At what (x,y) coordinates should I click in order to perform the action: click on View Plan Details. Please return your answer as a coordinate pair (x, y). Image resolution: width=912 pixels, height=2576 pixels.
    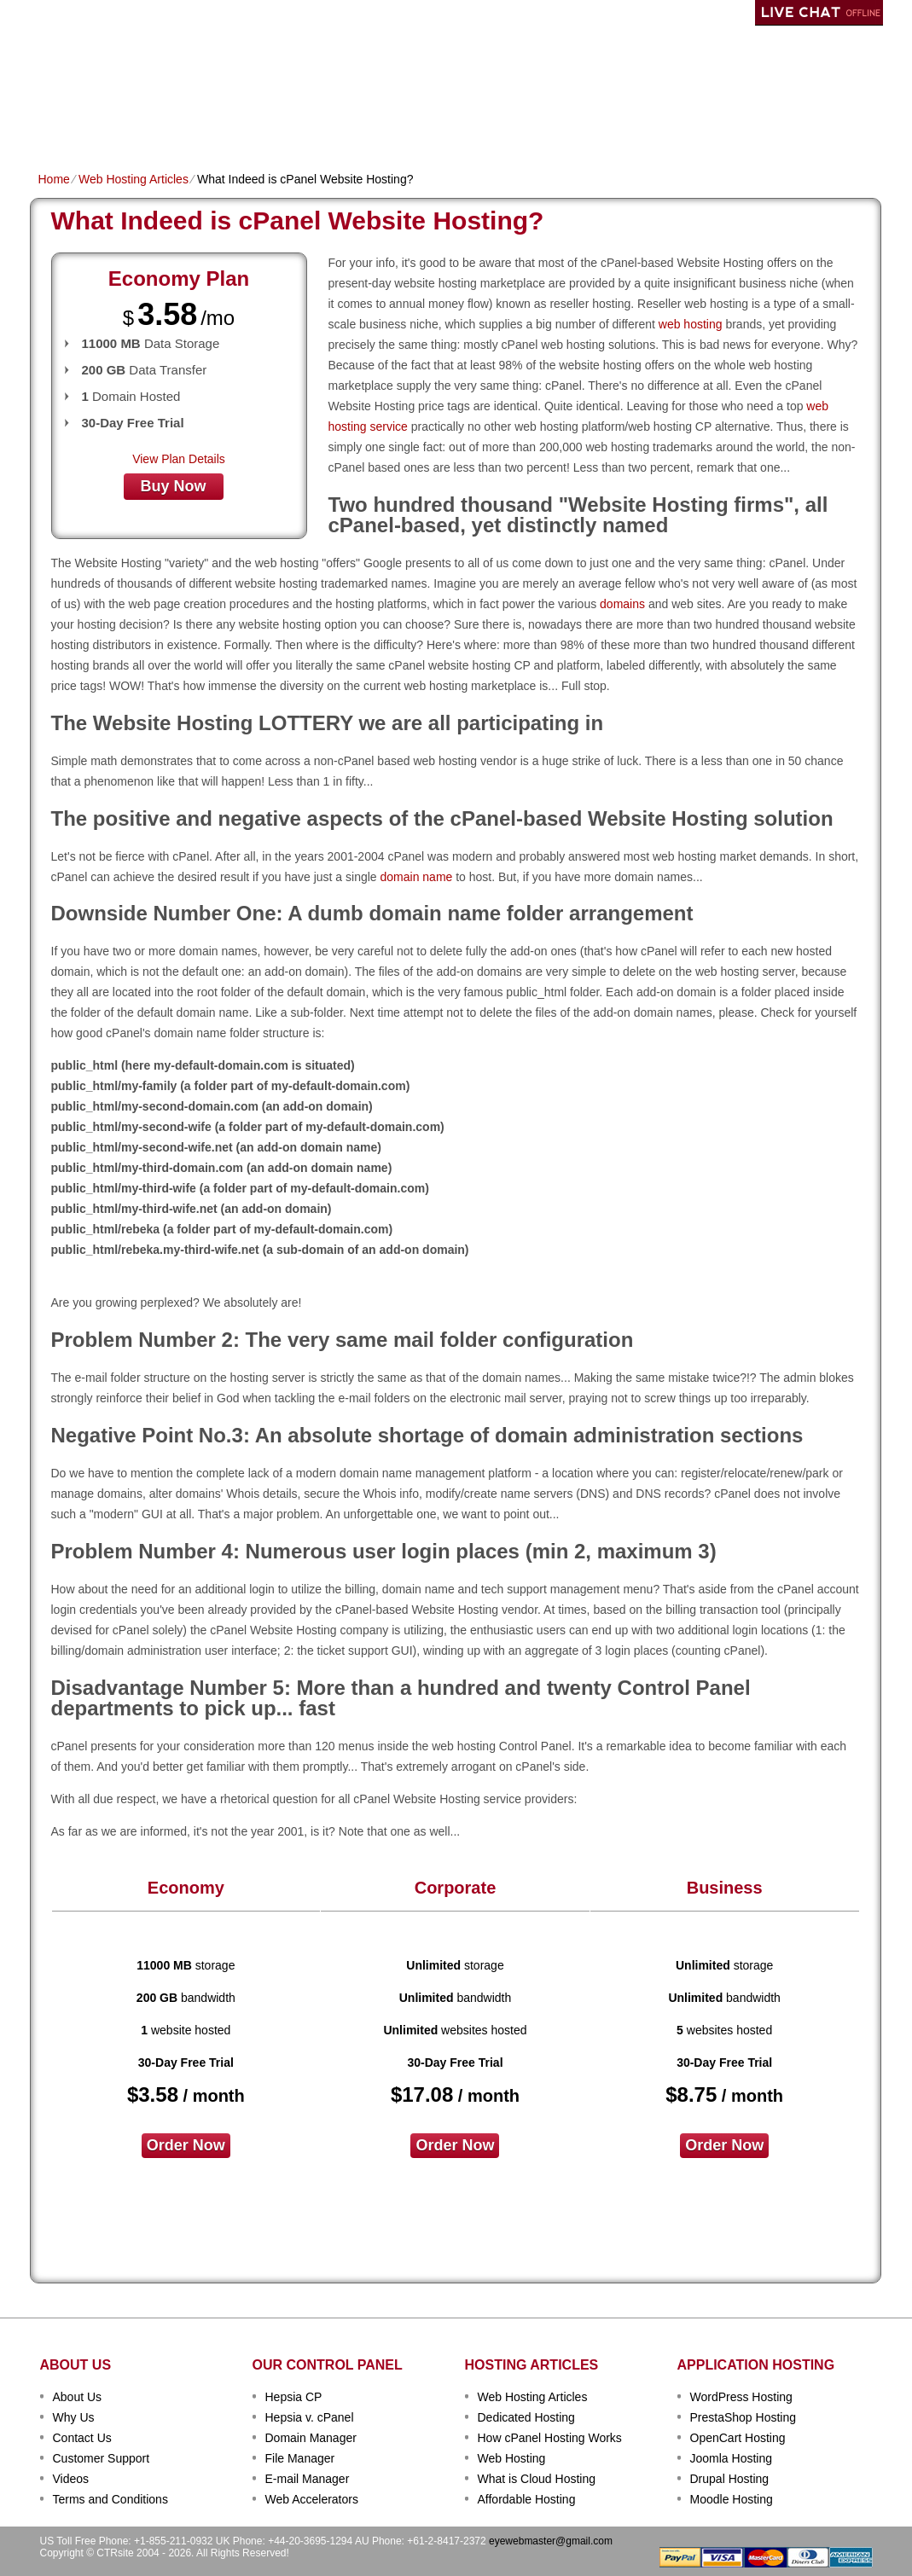
    Looking at the image, I should click on (178, 459).